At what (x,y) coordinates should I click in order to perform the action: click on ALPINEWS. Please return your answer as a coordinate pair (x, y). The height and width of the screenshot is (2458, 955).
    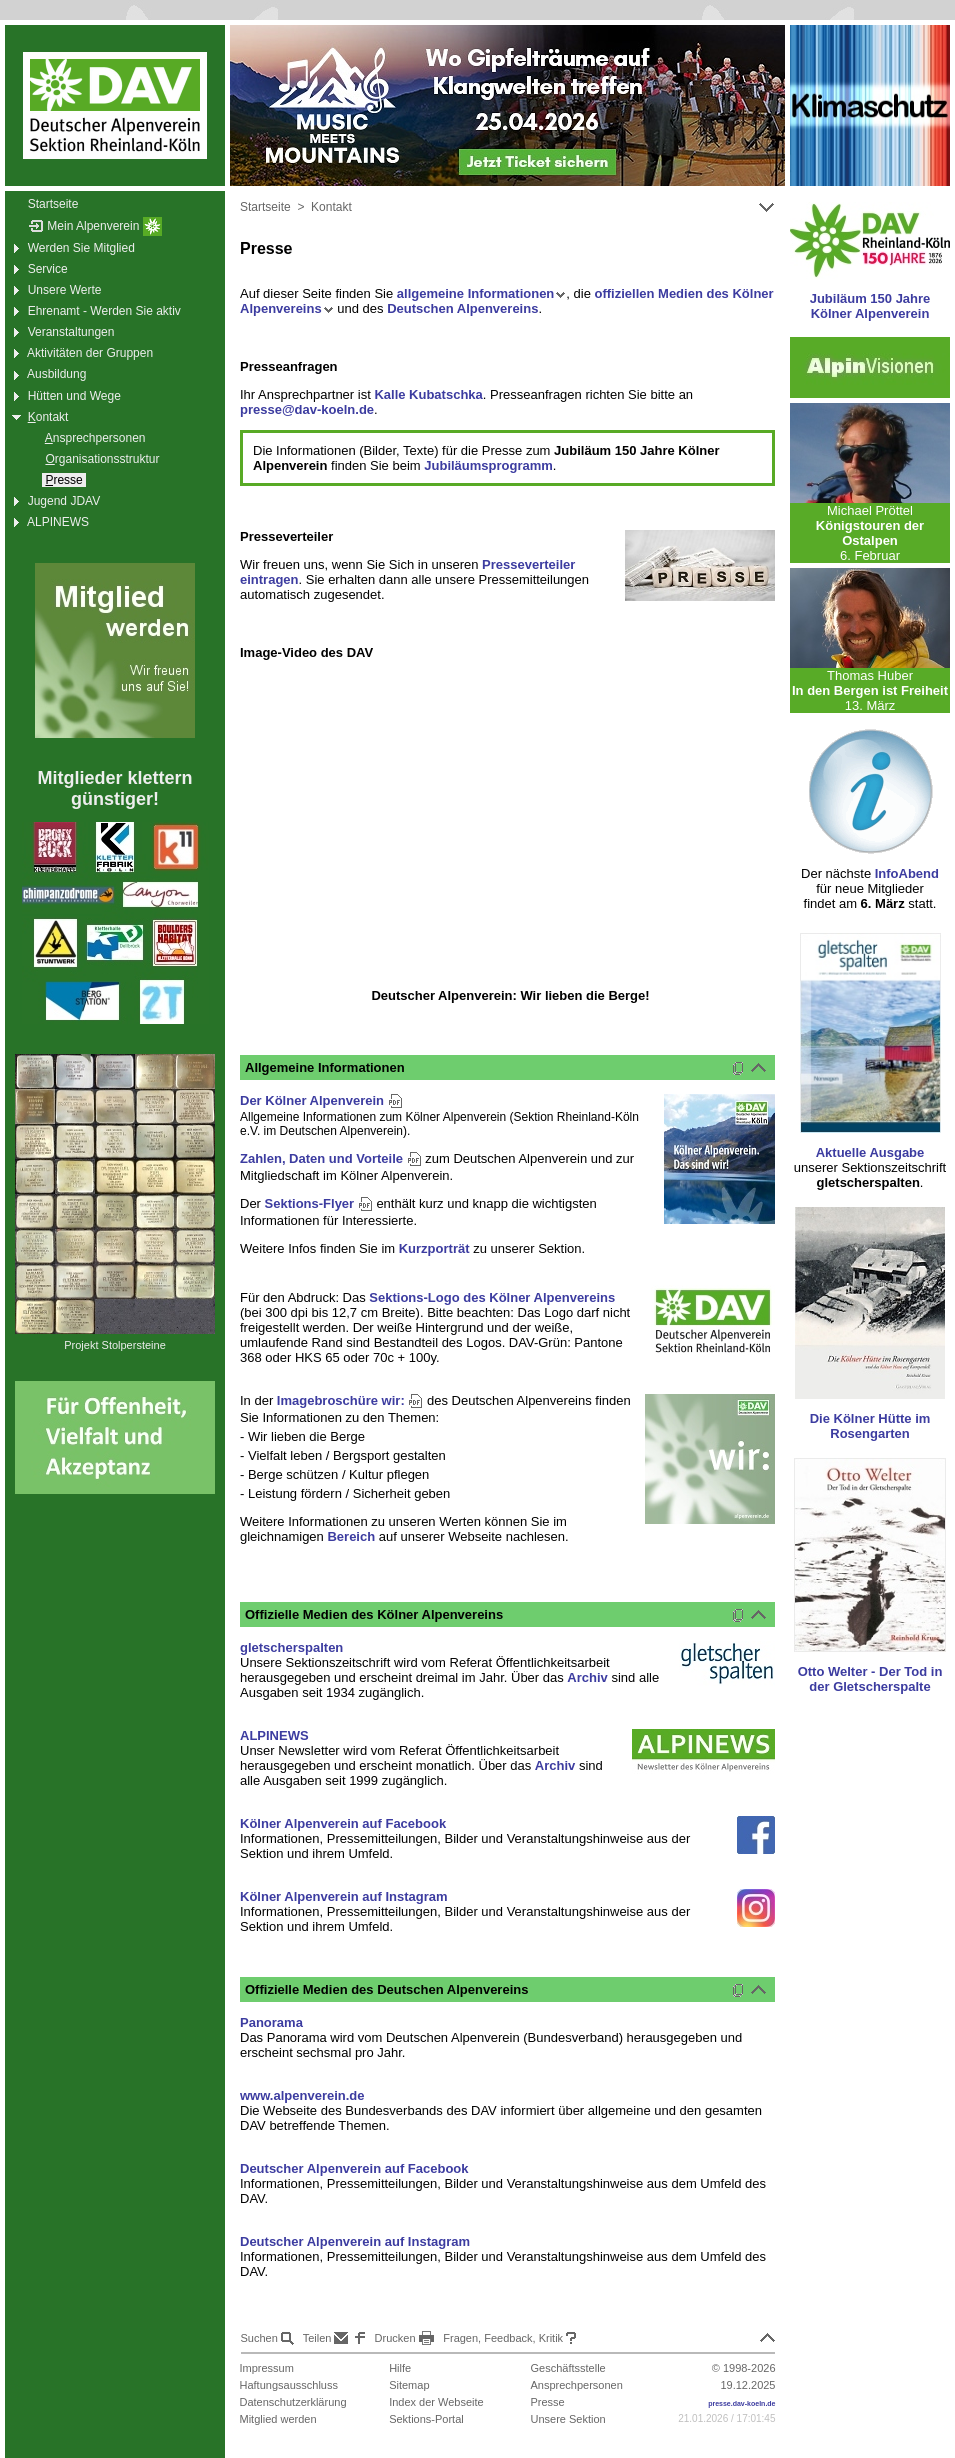
    Looking at the image, I should click on (274, 1735).